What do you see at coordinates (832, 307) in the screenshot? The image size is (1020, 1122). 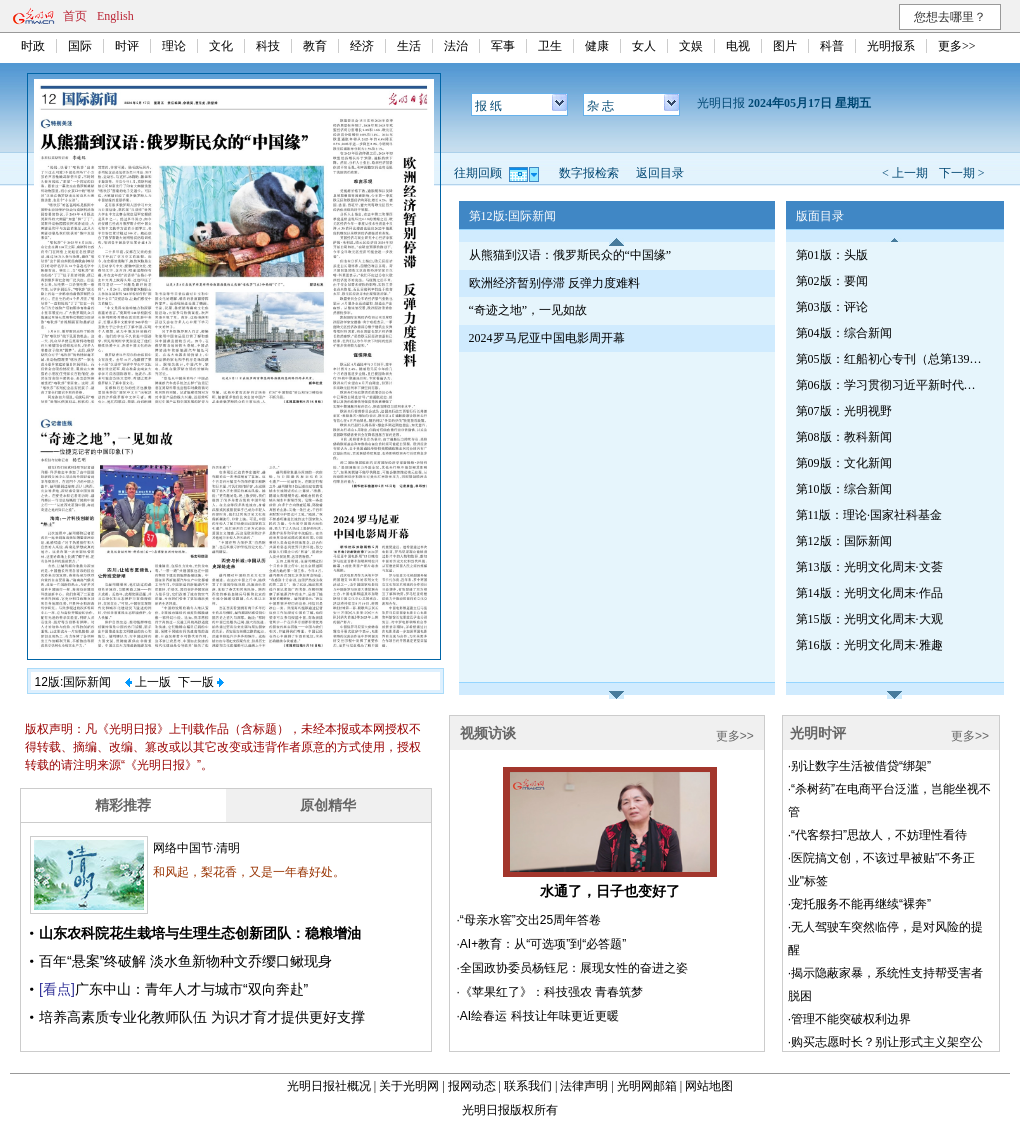 I see `第03版：评论` at bounding box center [832, 307].